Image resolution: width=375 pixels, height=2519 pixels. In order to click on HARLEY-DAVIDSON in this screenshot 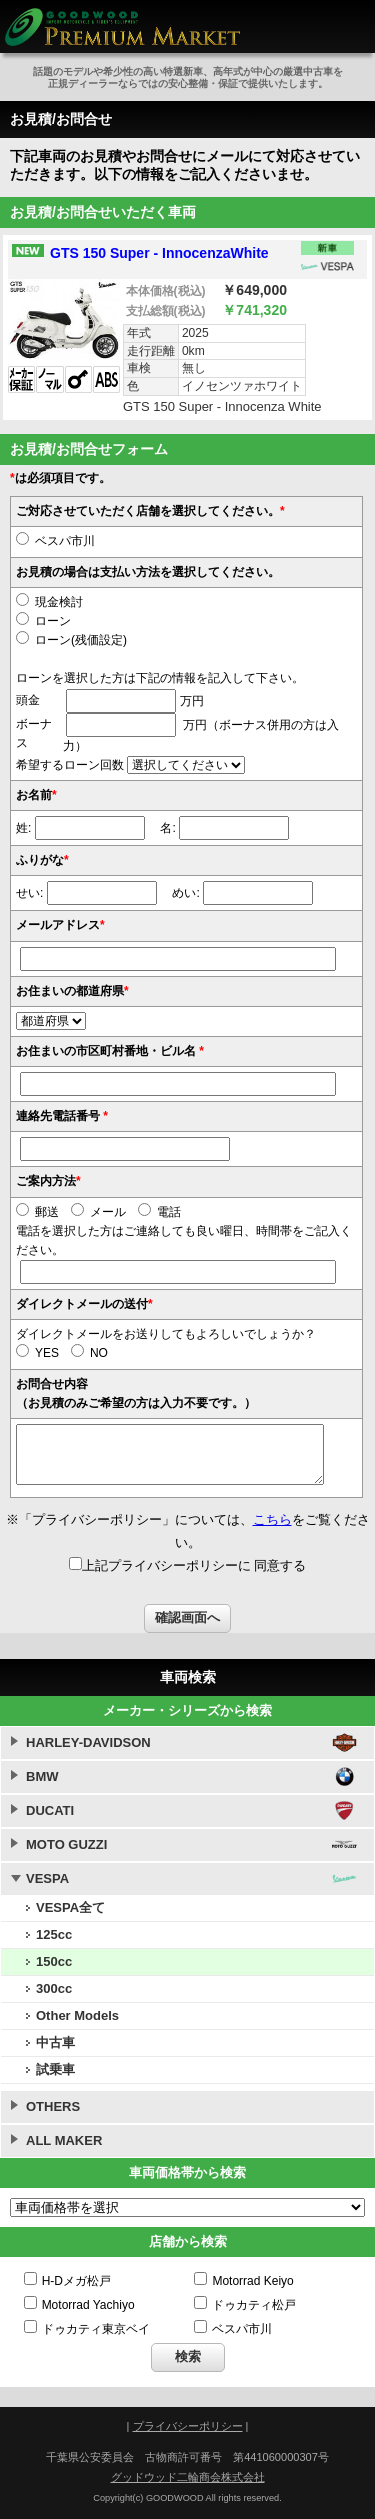, I will do `click(88, 1742)`.